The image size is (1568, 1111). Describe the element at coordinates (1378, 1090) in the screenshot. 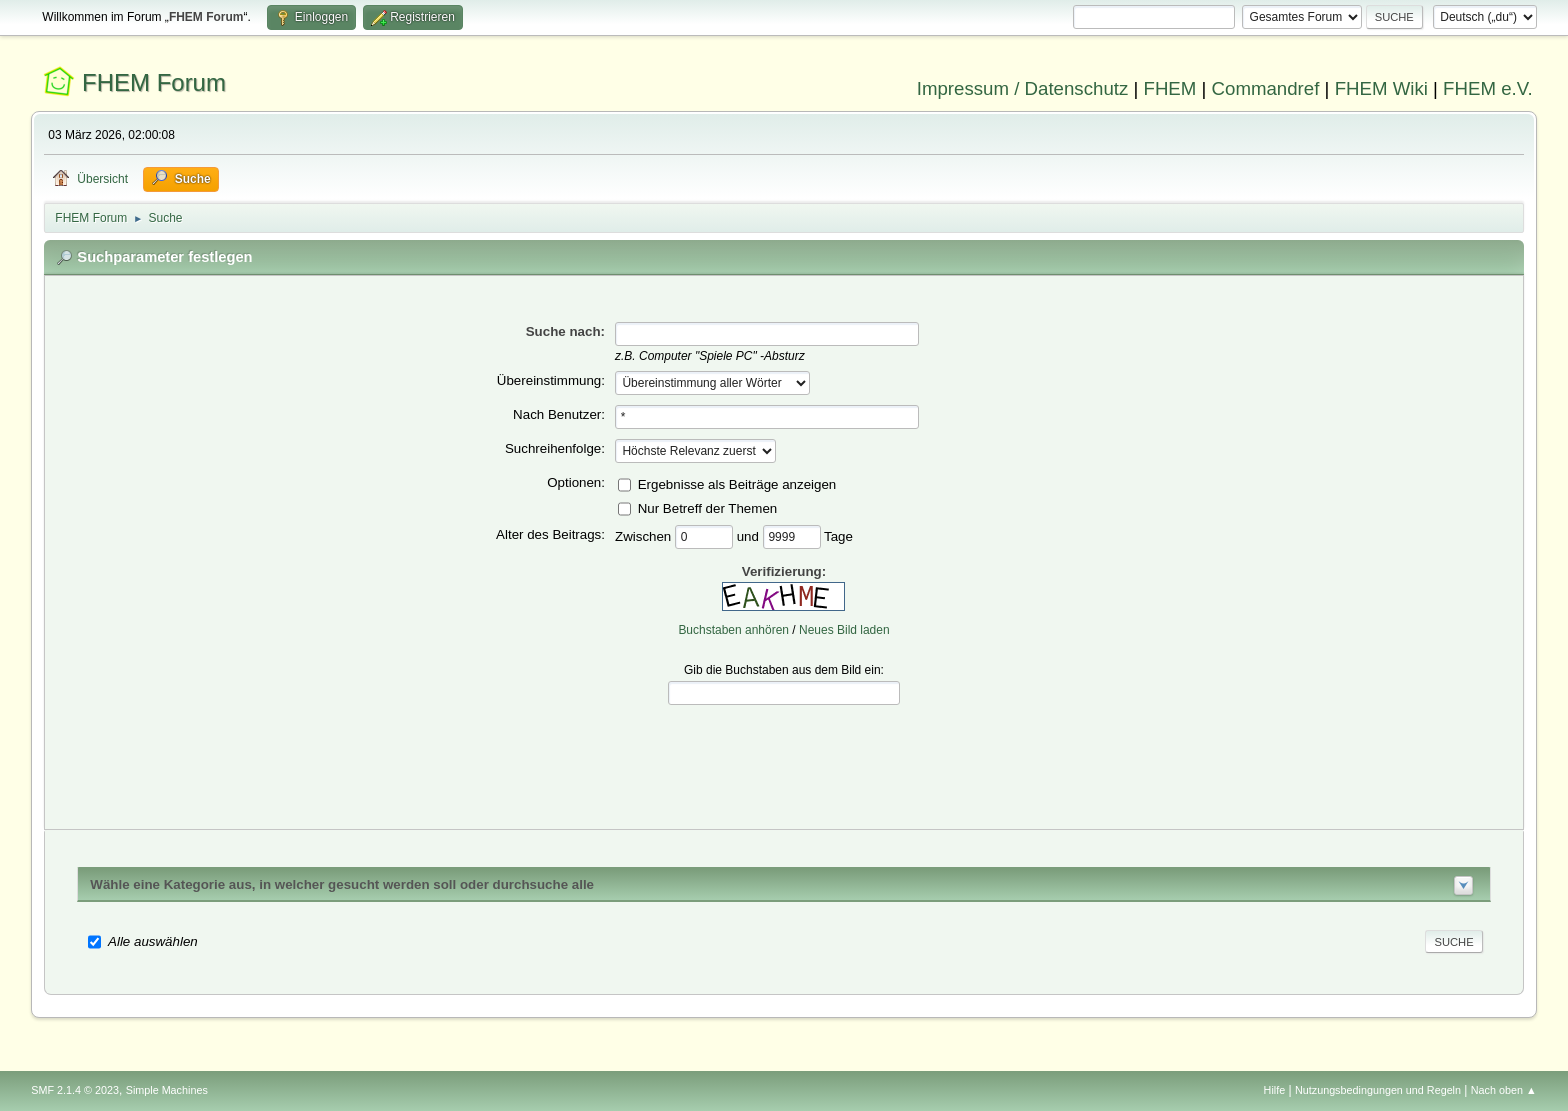

I see `Nutzungsbedingungen und Regeln` at that location.